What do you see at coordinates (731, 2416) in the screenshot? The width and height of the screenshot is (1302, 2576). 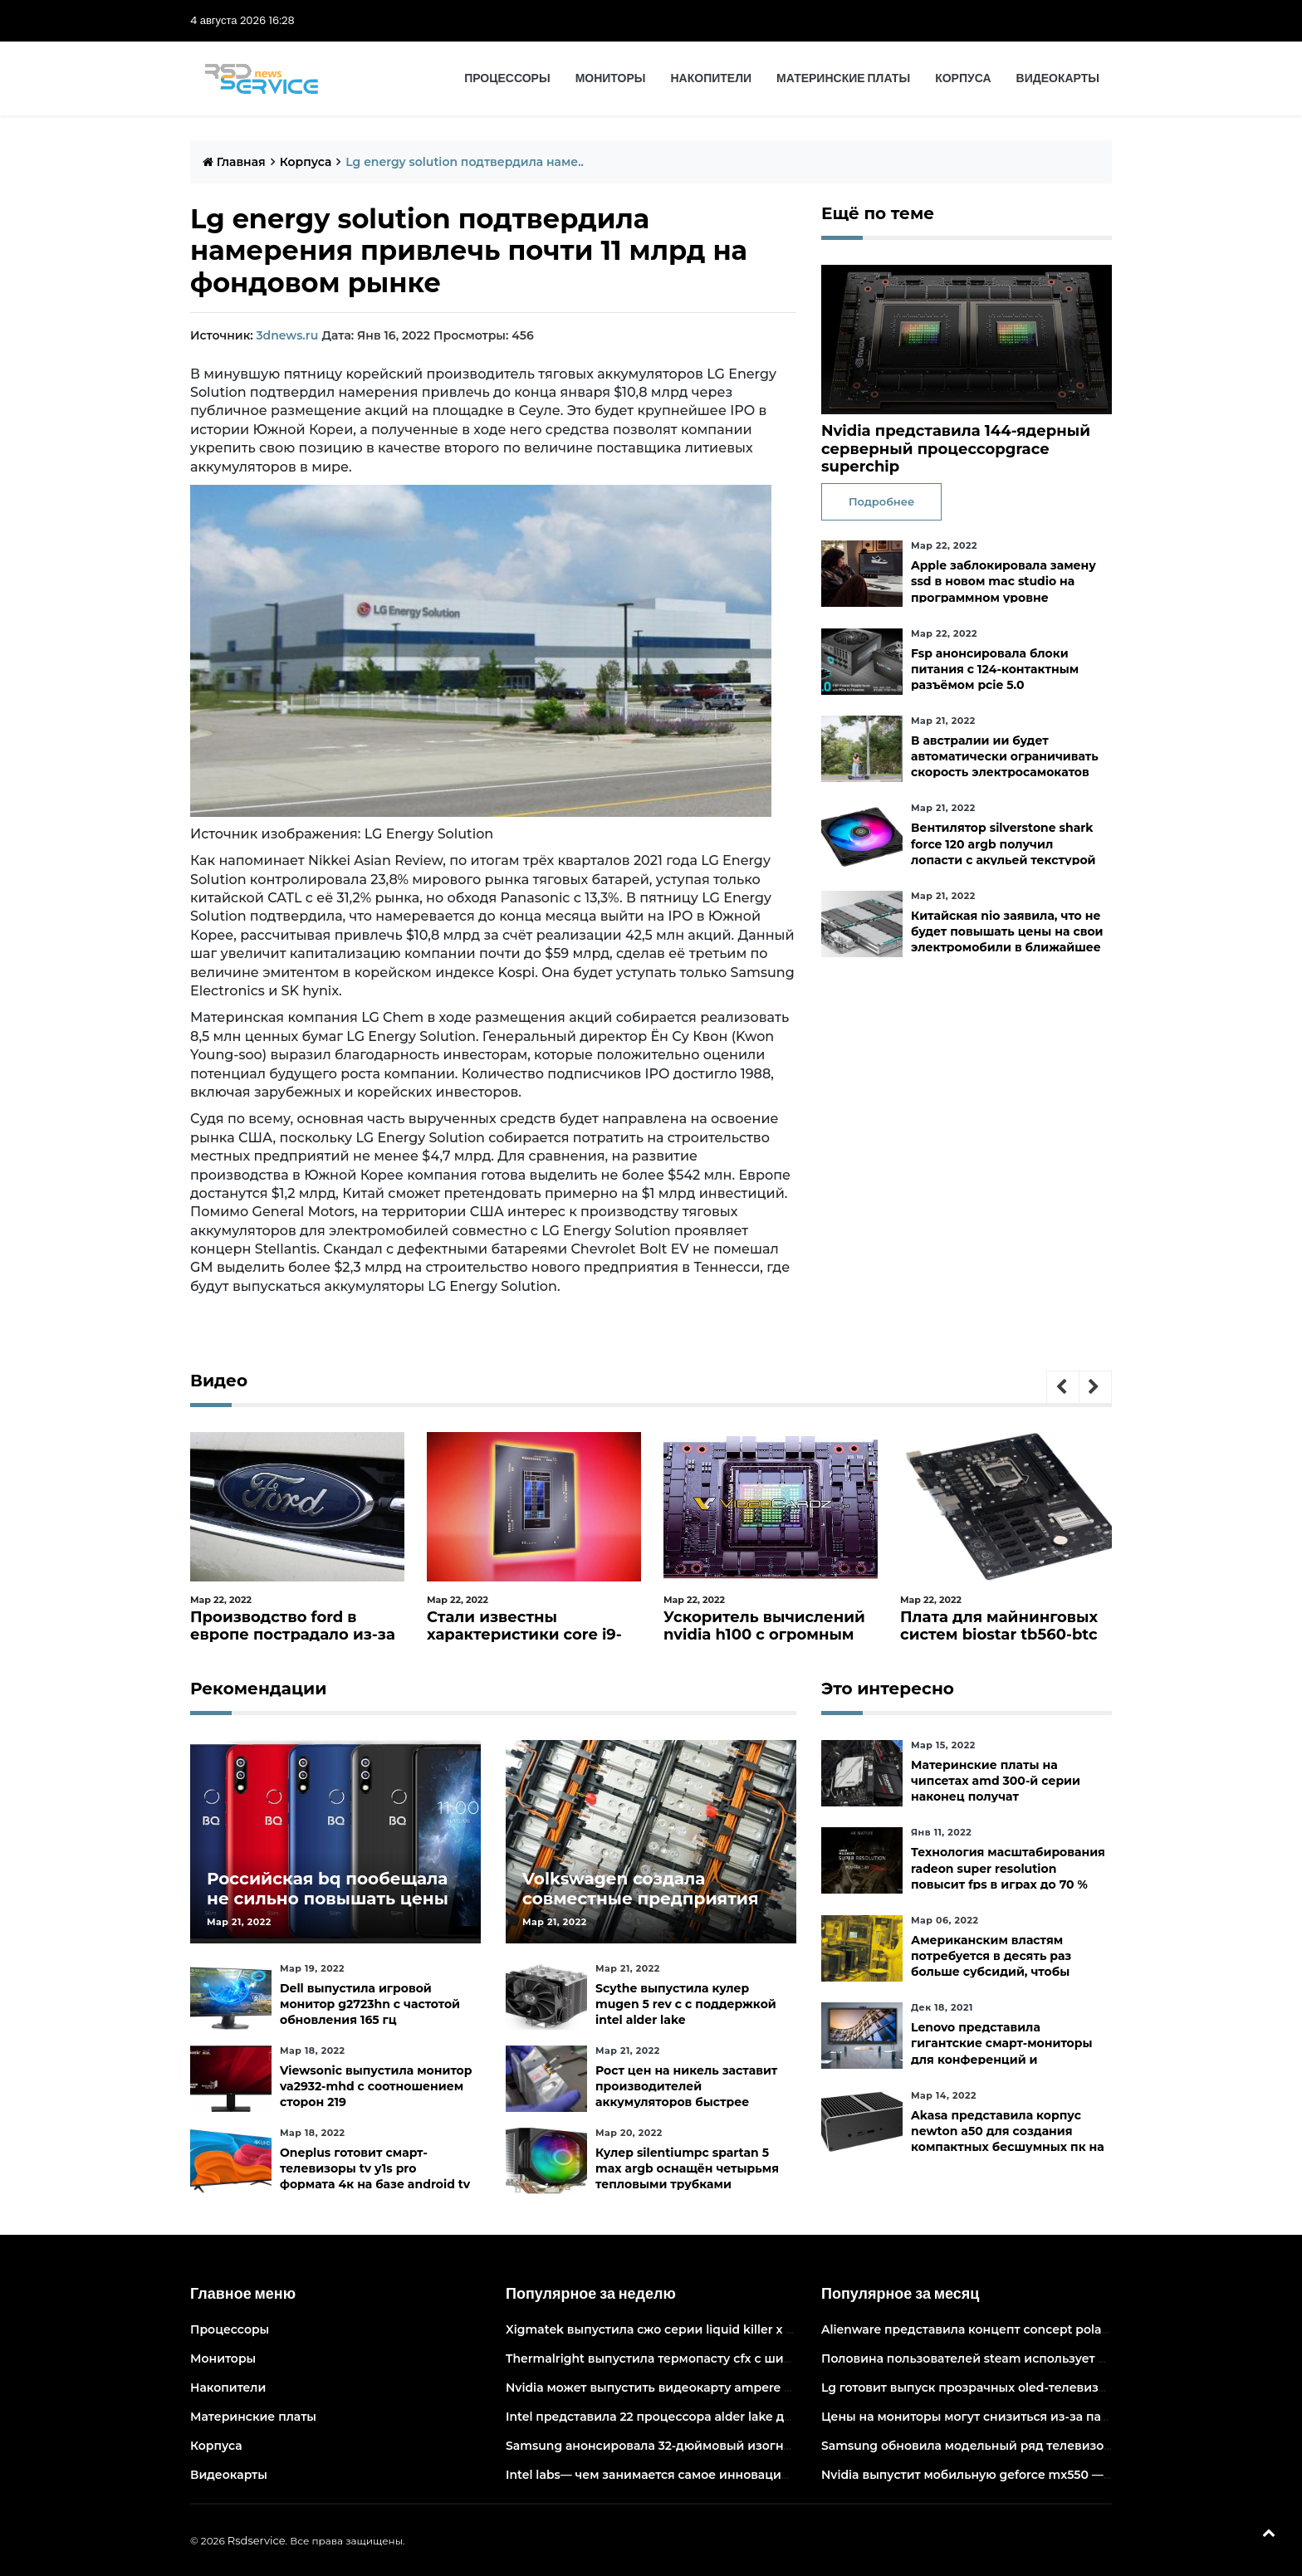 I see `Intel представила 22 процессора alder lake для массовых настольных пк` at bounding box center [731, 2416].